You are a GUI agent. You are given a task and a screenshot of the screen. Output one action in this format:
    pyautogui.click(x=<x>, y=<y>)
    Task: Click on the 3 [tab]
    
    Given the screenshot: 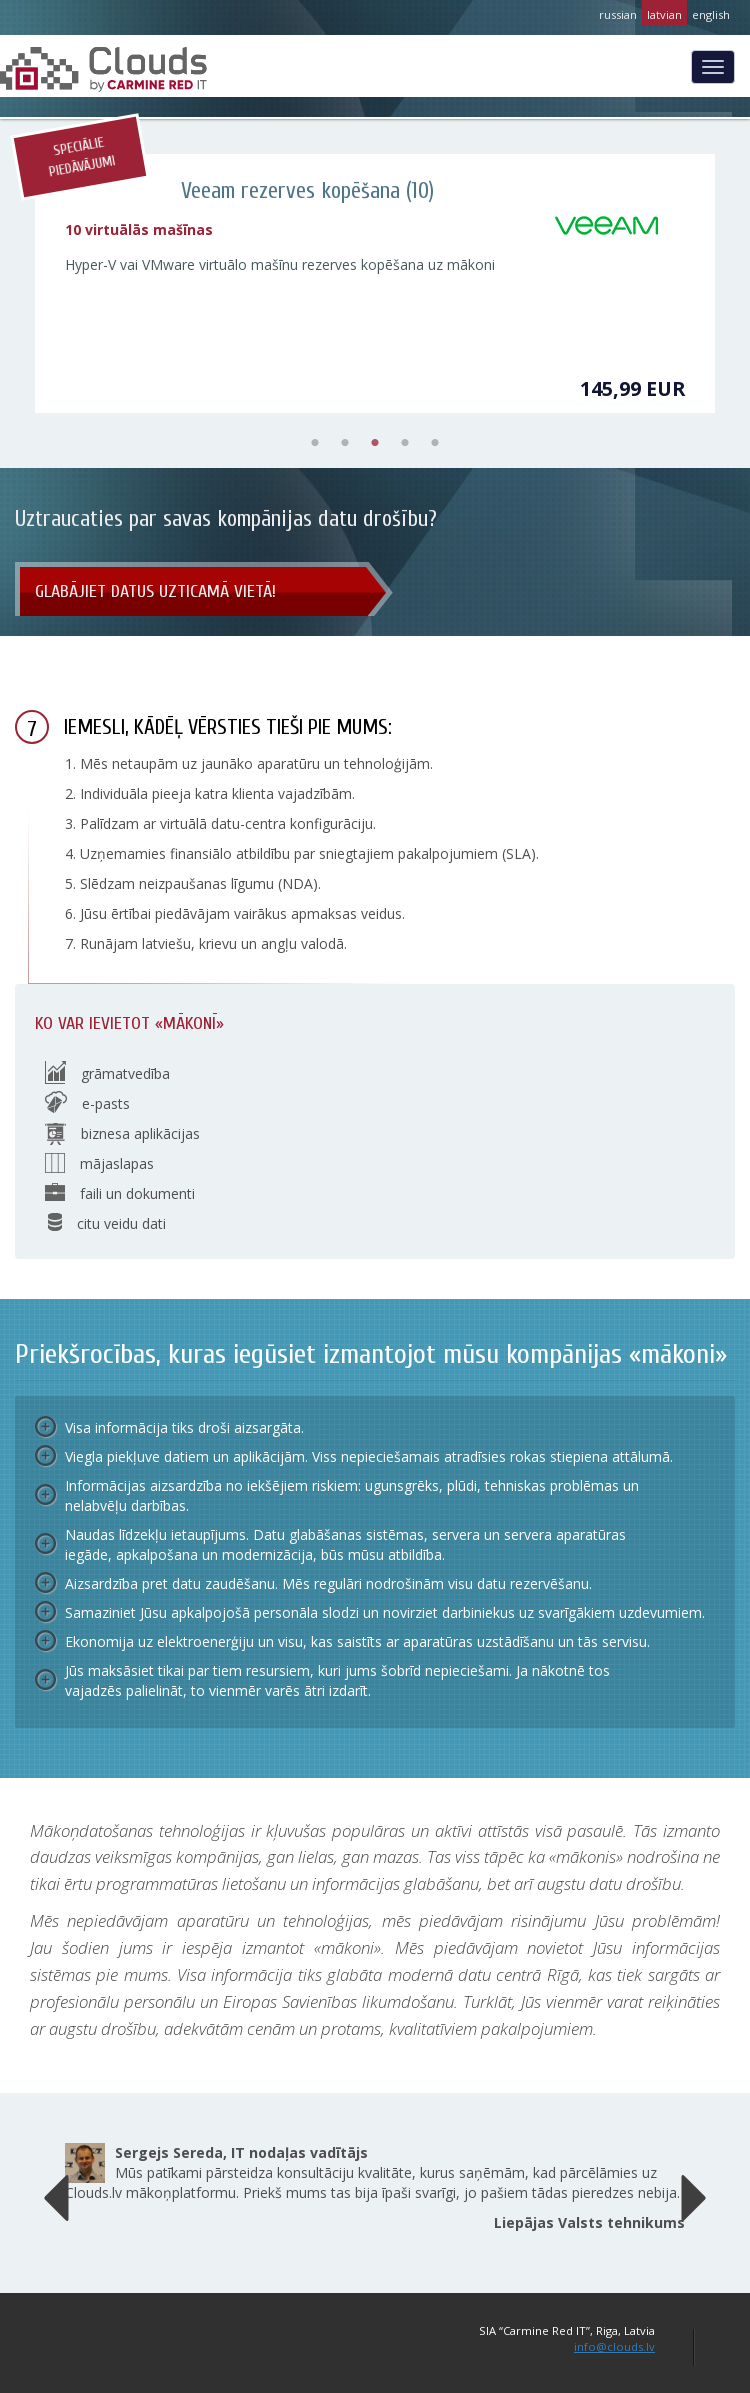 What is the action you would take?
    pyautogui.click(x=375, y=443)
    